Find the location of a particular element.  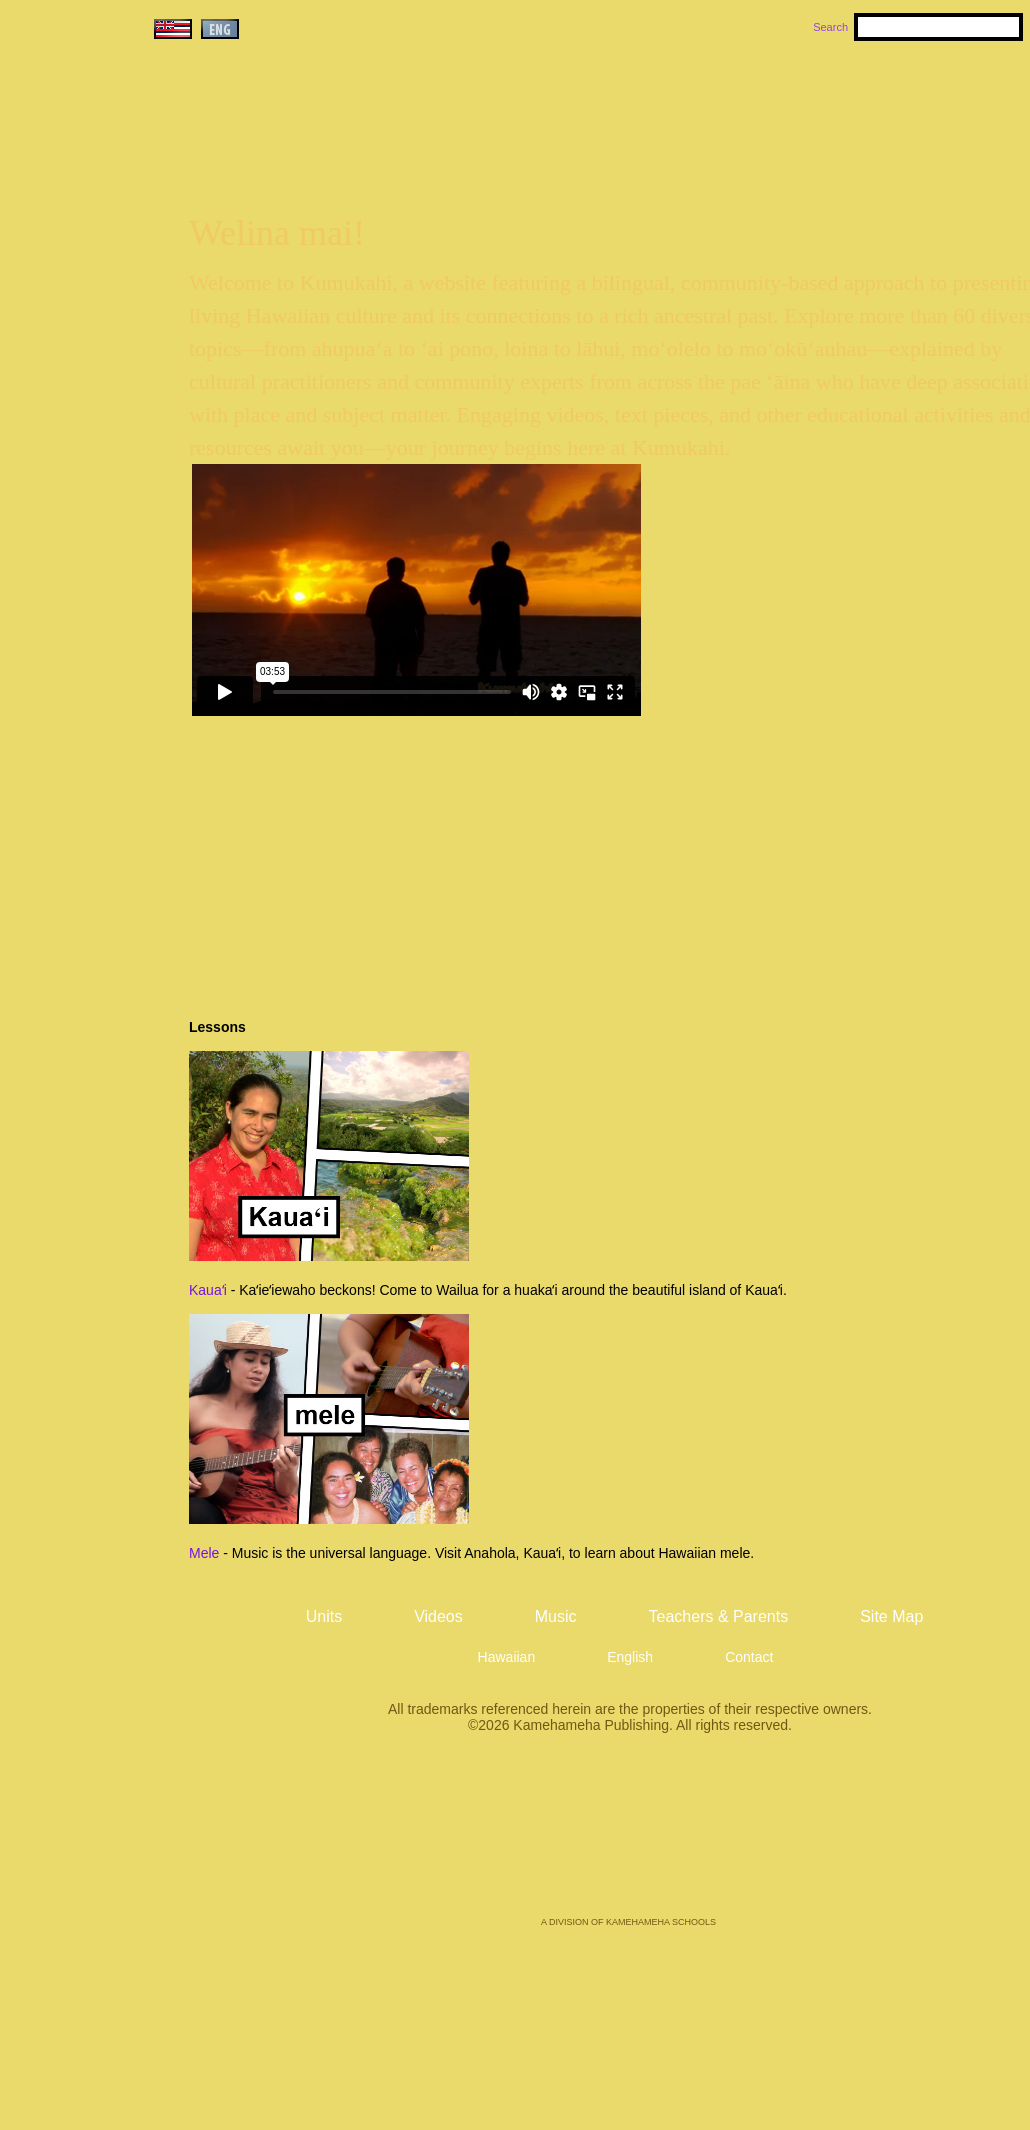

Kauaʻi is located at coordinates (208, 1290).